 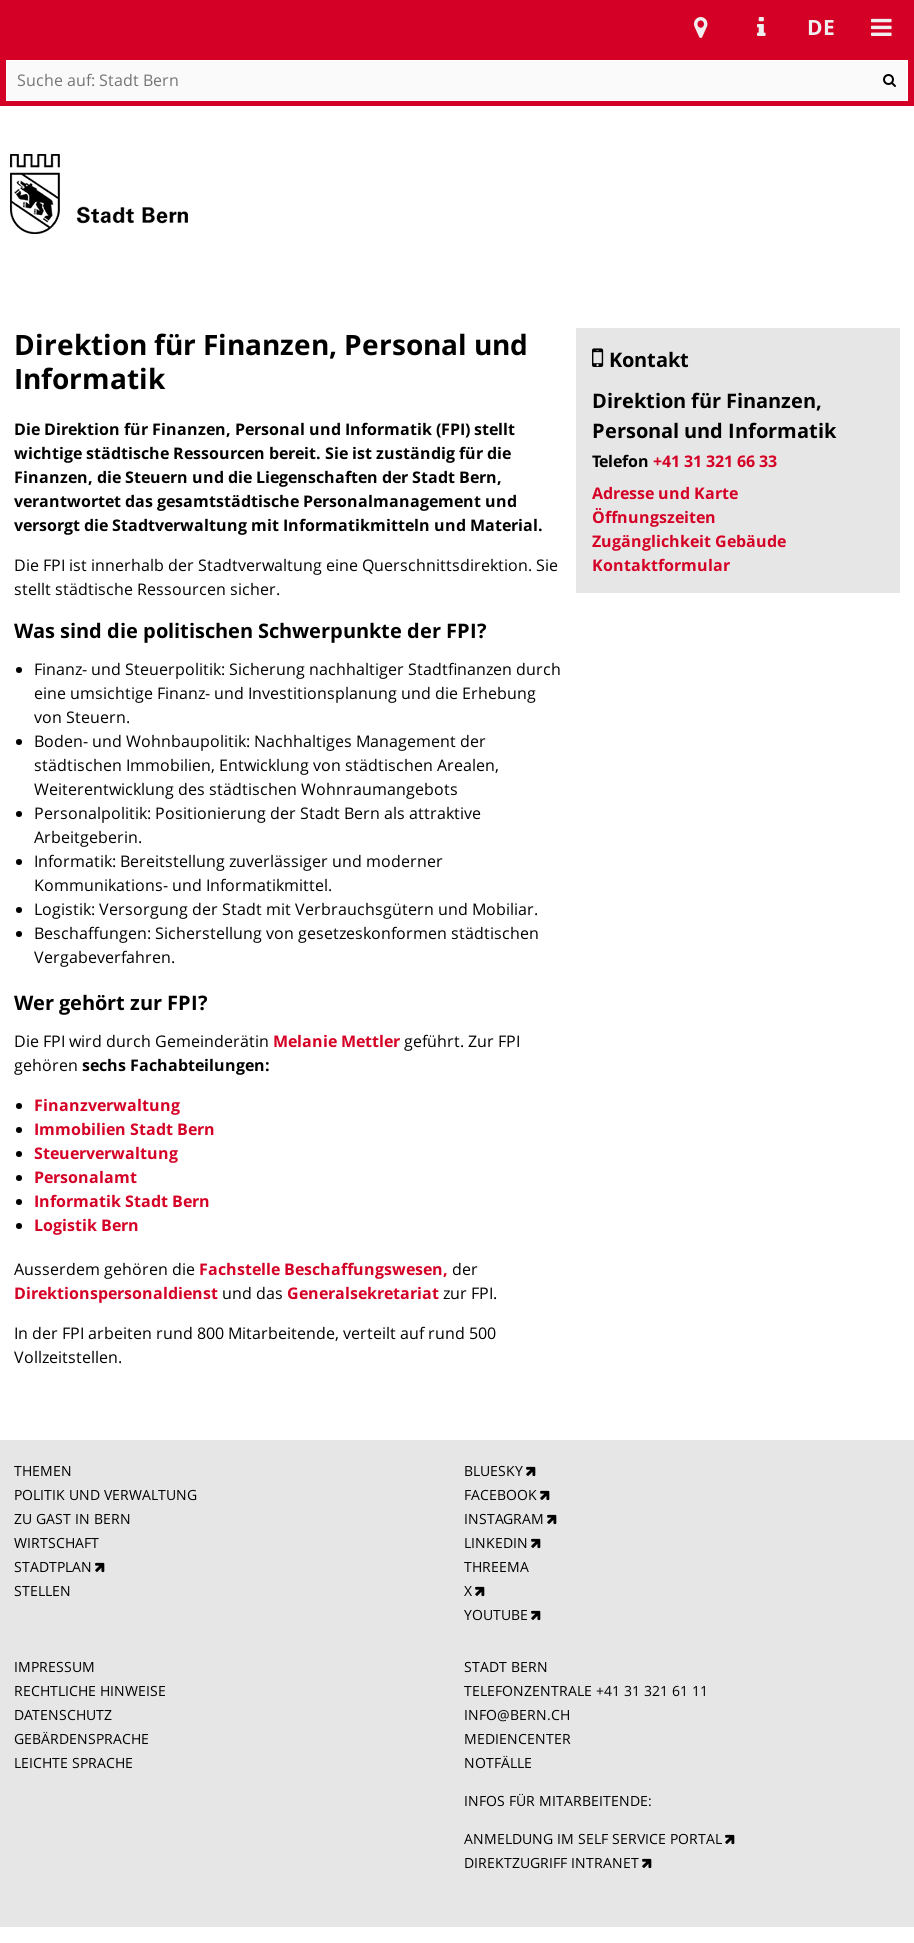 What do you see at coordinates (53, 1566) in the screenshot?
I see `STADTPLAN` at bounding box center [53, 1566].